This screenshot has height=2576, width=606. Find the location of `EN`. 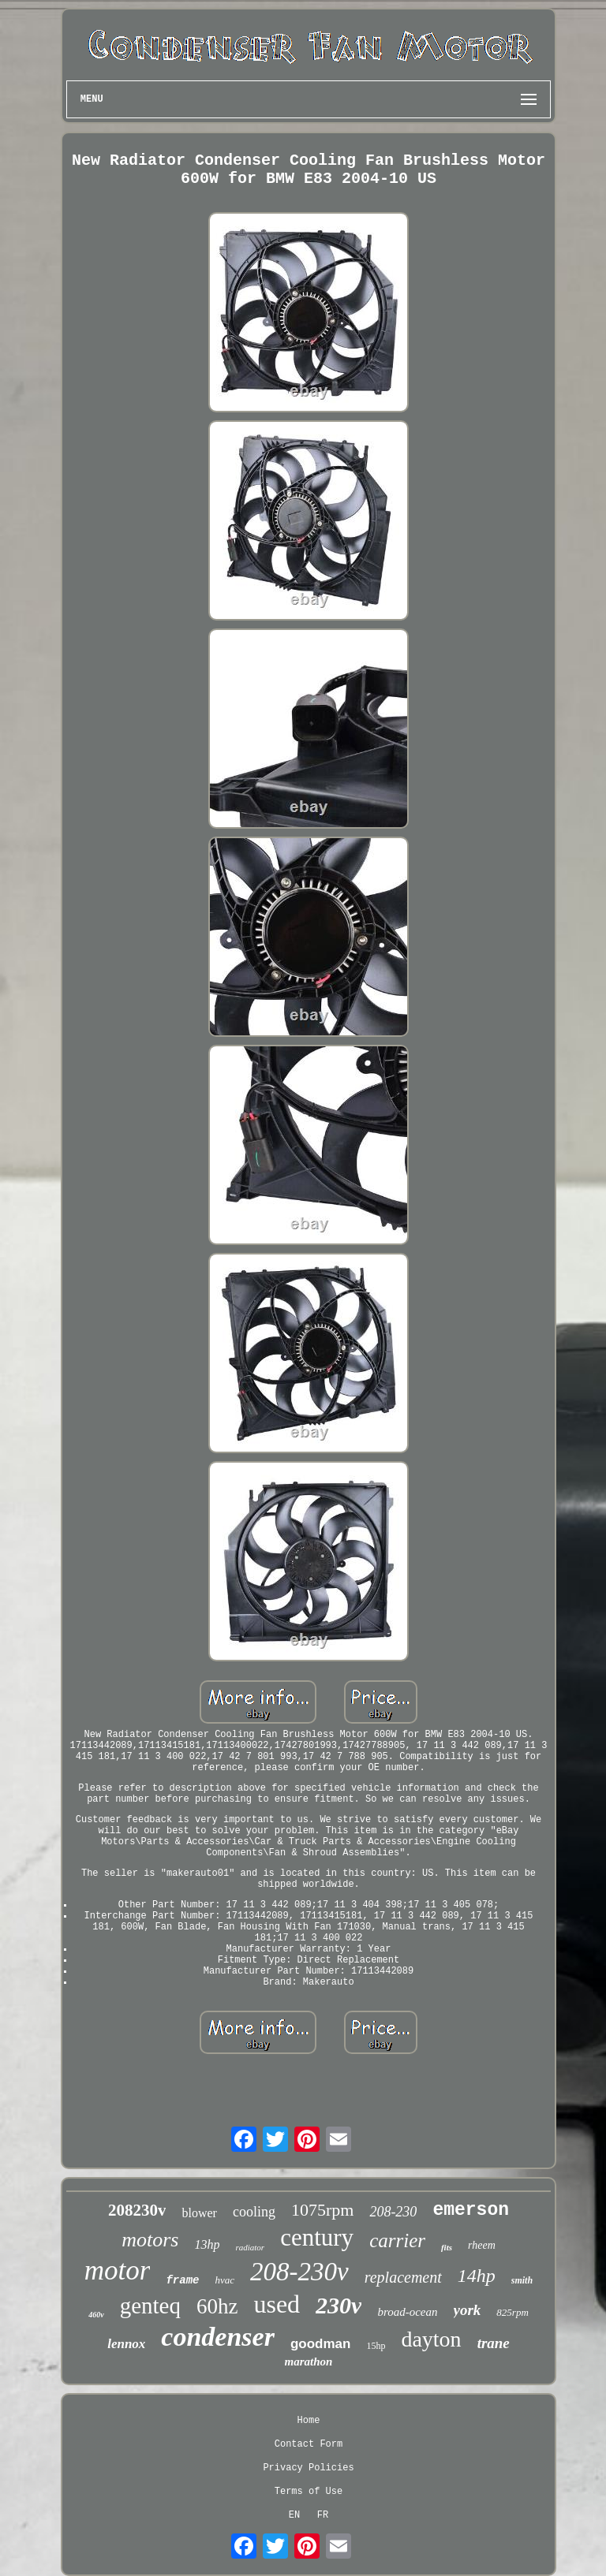

EN is located at coordinates (294, 2515).